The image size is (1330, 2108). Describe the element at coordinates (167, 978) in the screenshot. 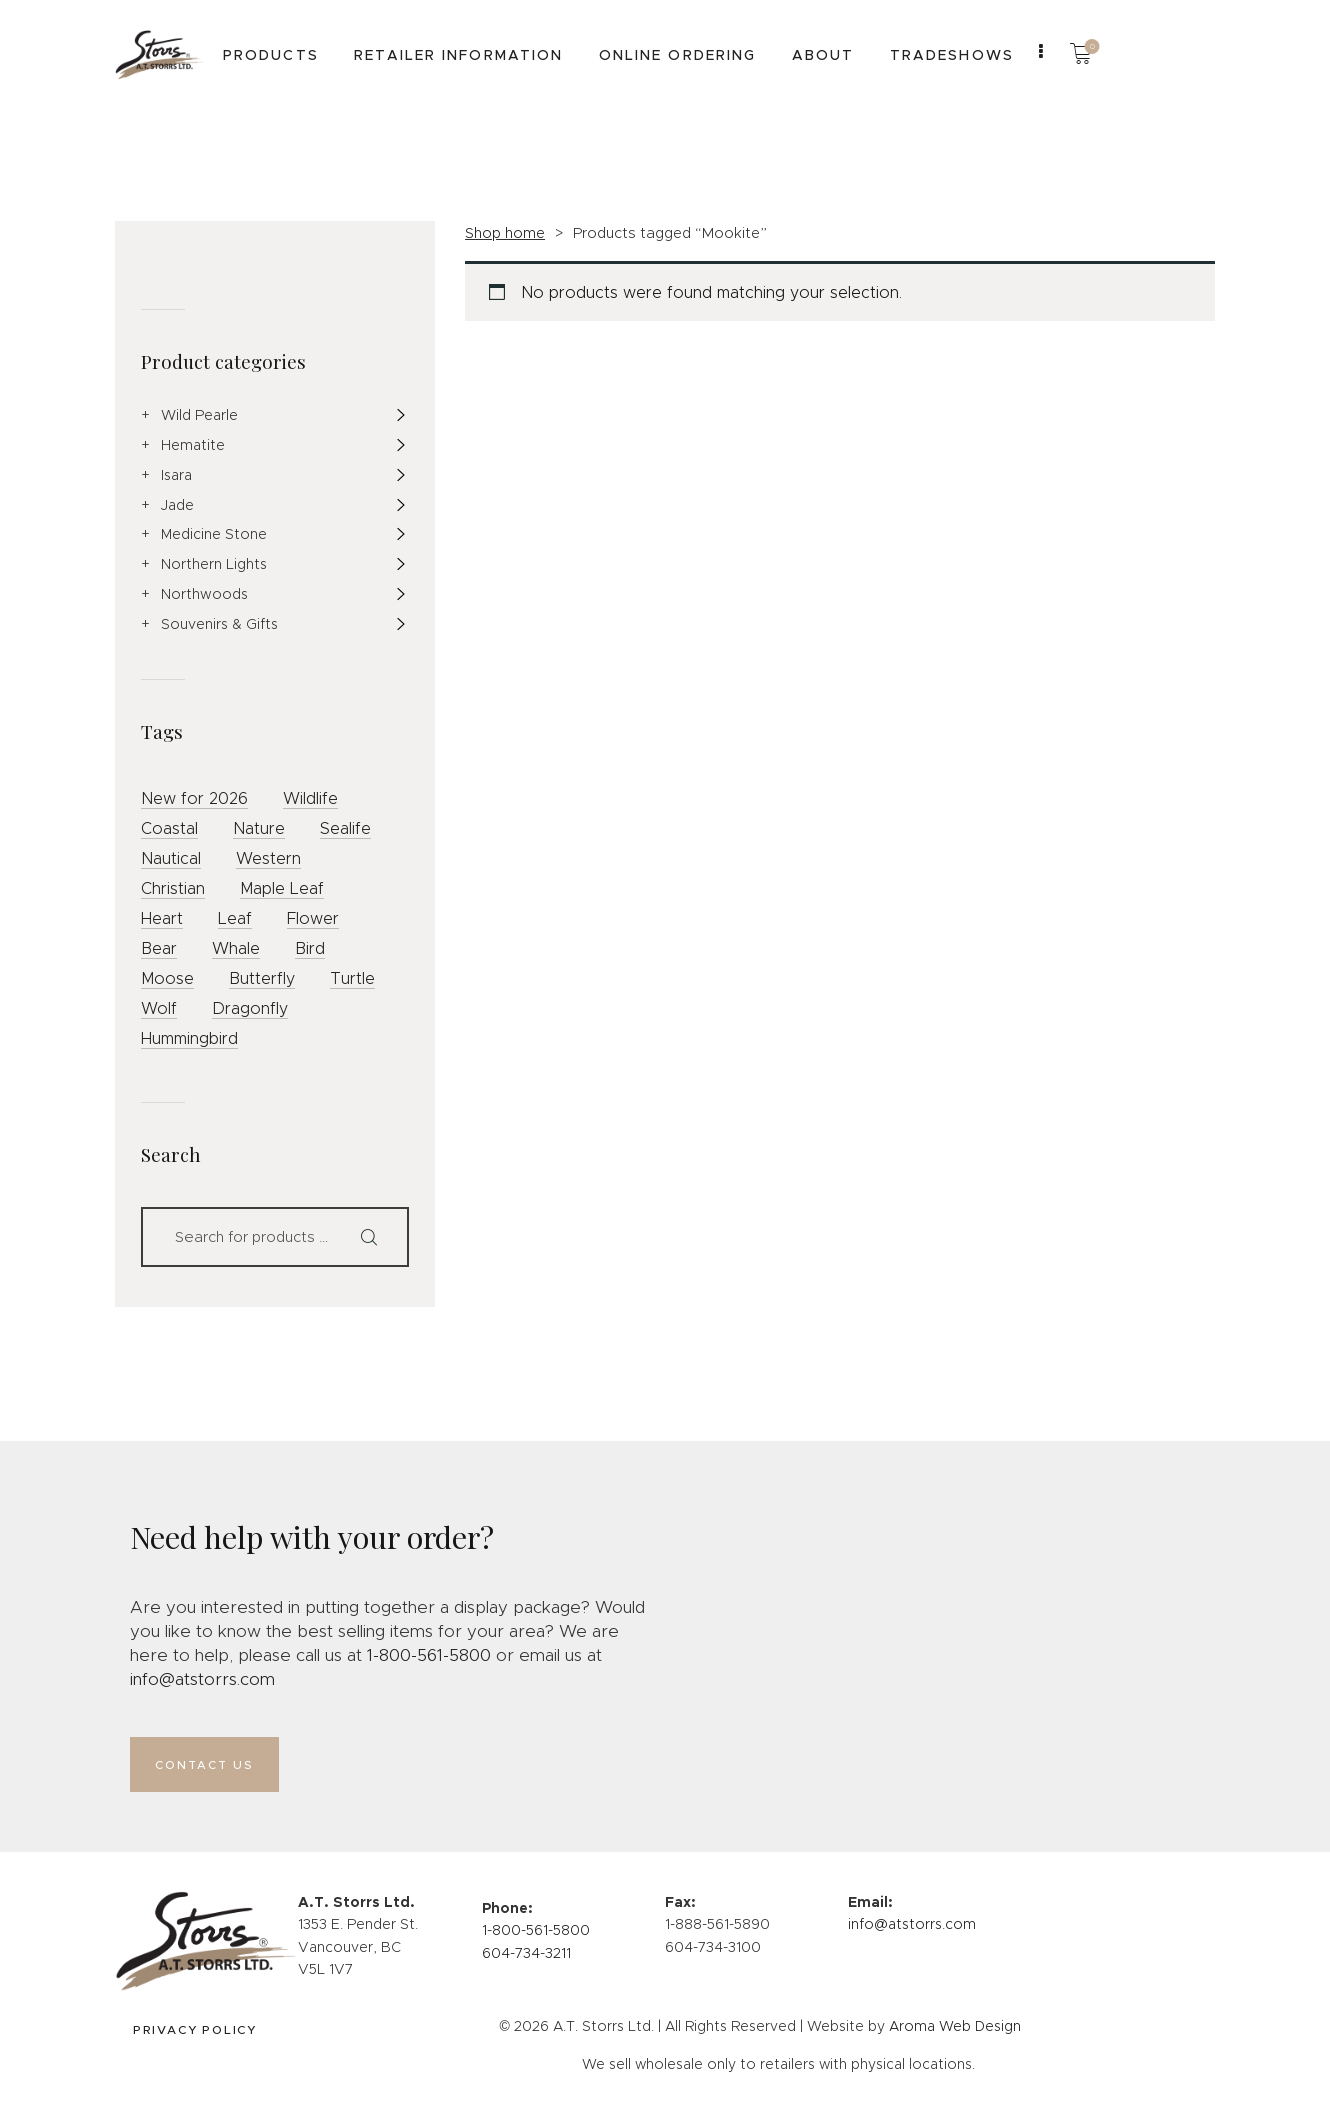

I see `Moose` at that location.